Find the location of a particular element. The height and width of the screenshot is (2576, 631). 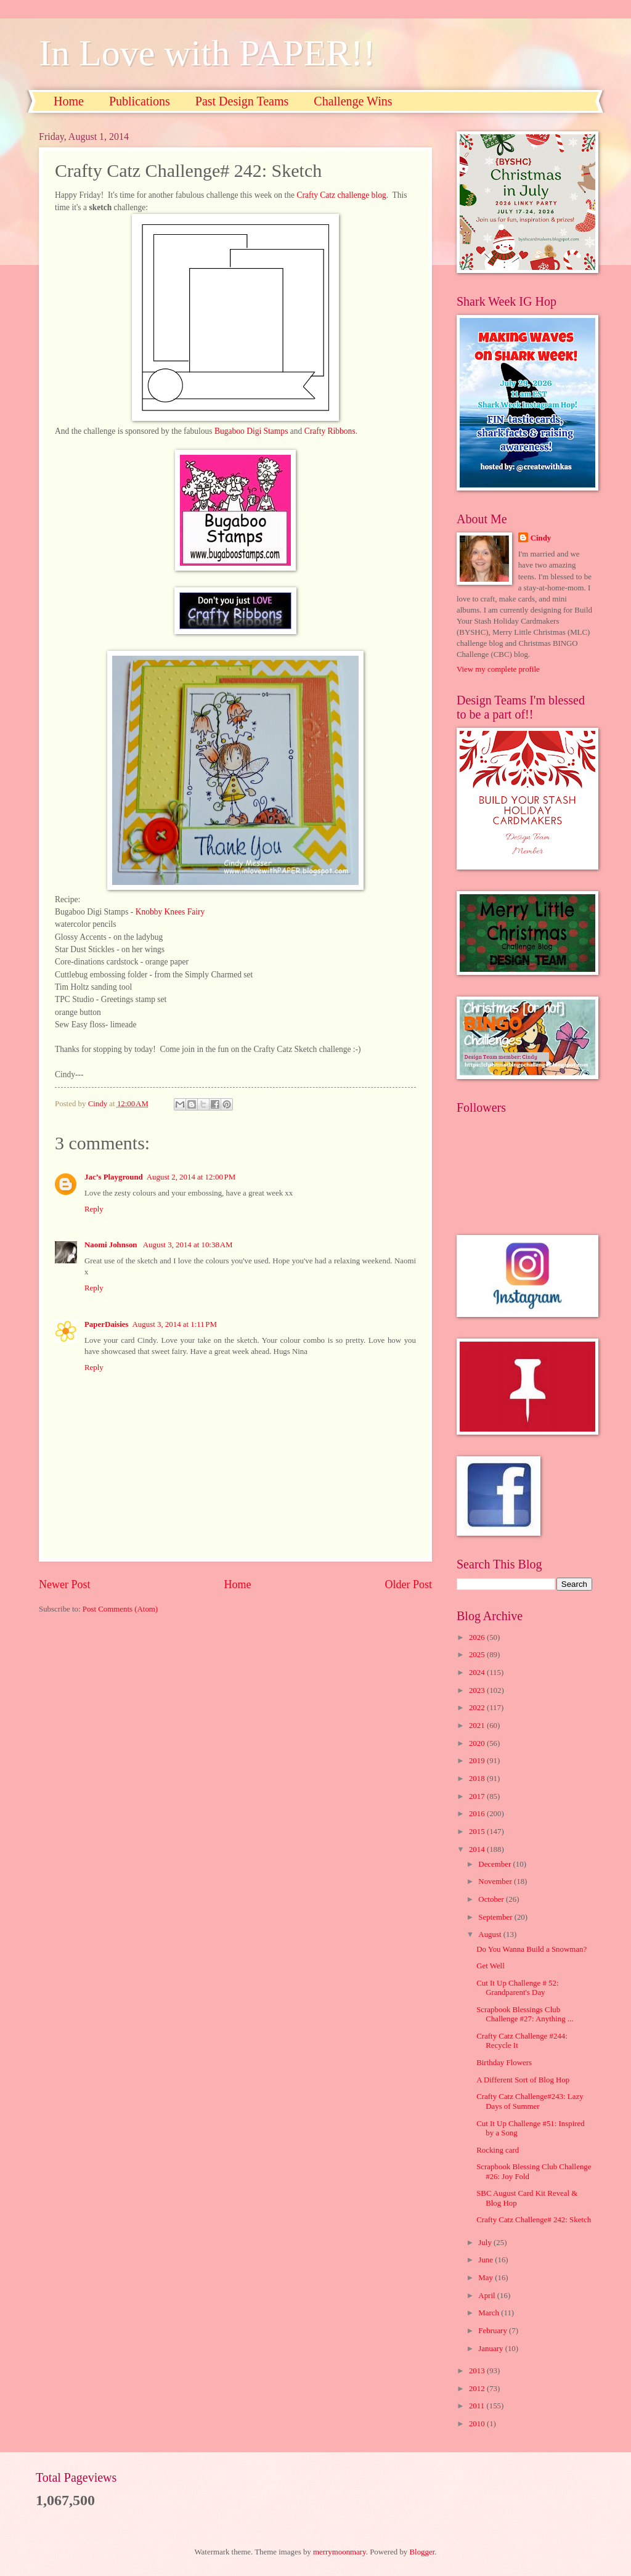

2012 is located at coordinates (478, 2388).